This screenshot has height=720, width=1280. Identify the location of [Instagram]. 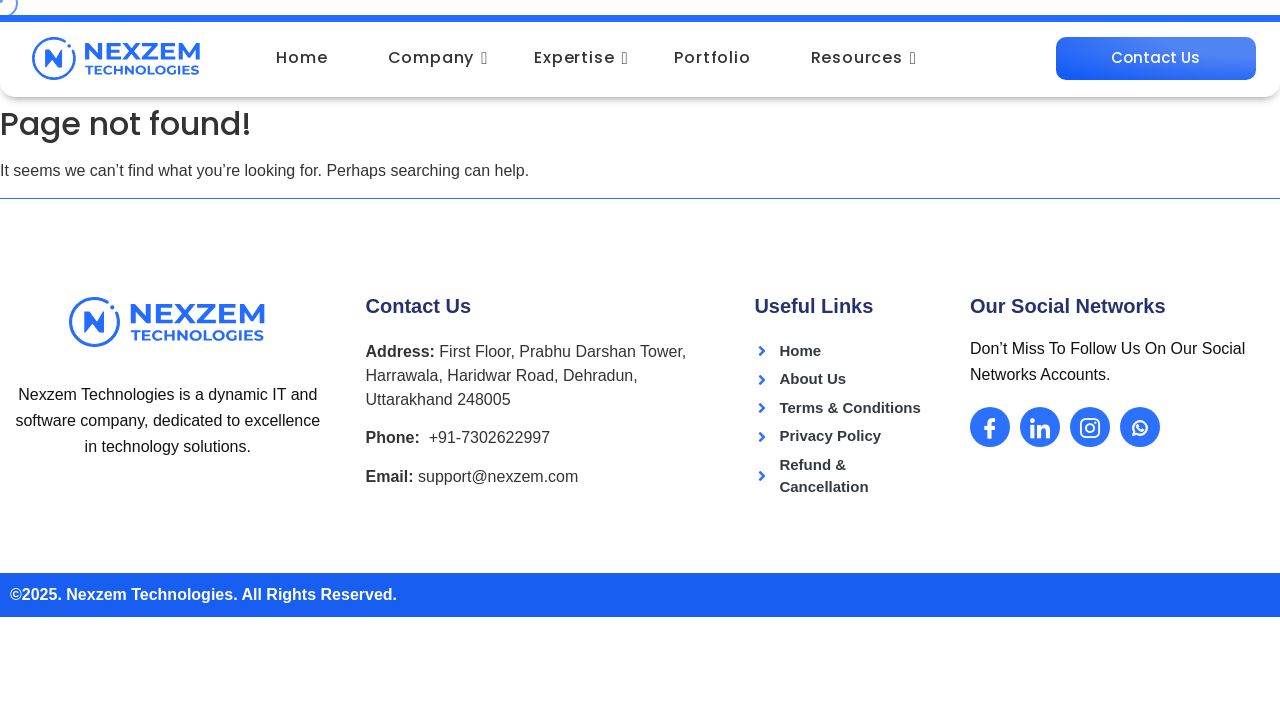
(1090, 426).